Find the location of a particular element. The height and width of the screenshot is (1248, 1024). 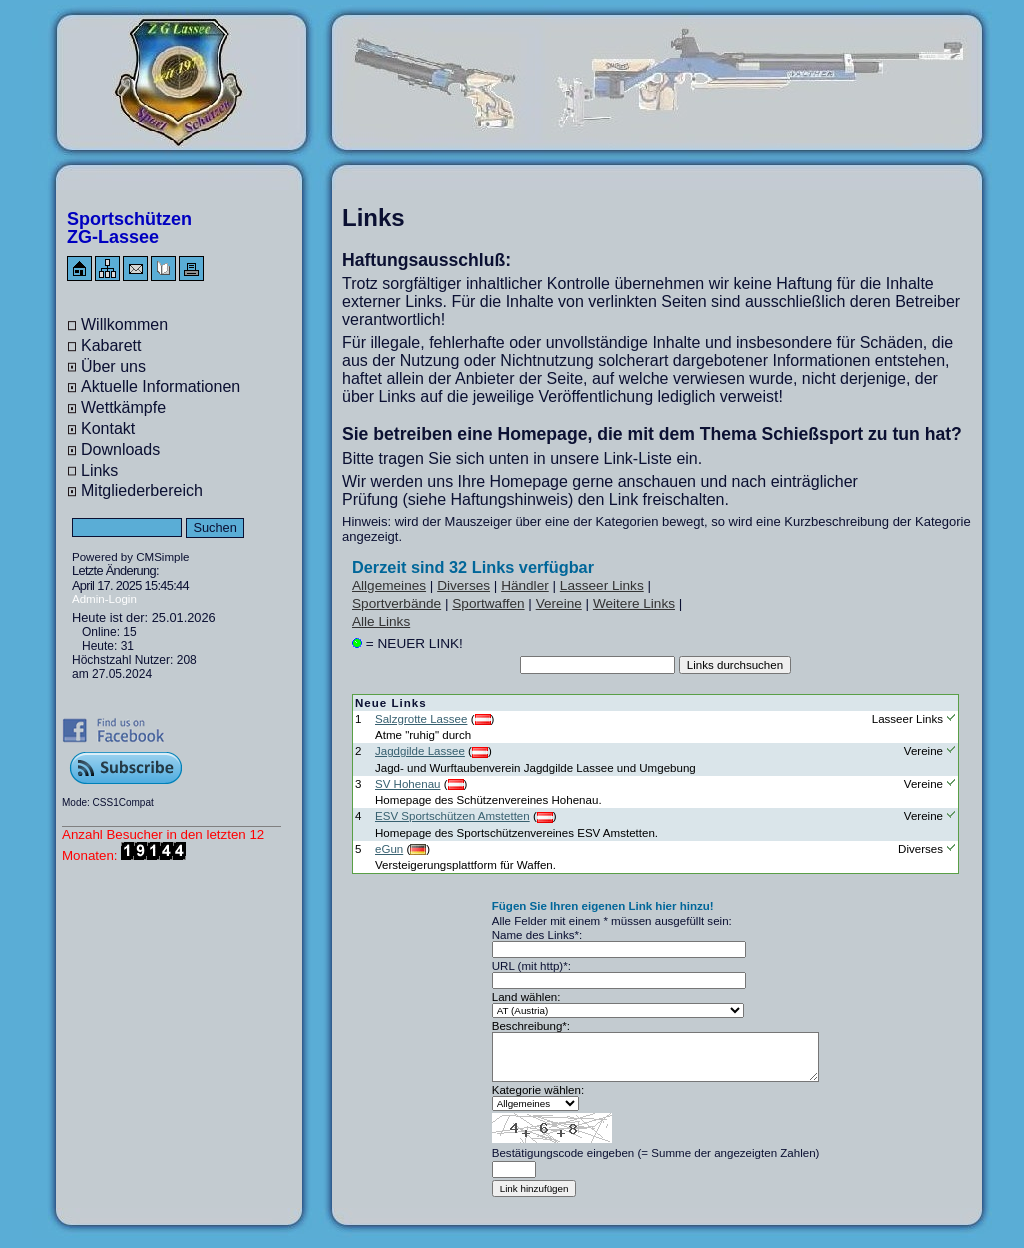

Willkommen is located at coordinates (124, 324).